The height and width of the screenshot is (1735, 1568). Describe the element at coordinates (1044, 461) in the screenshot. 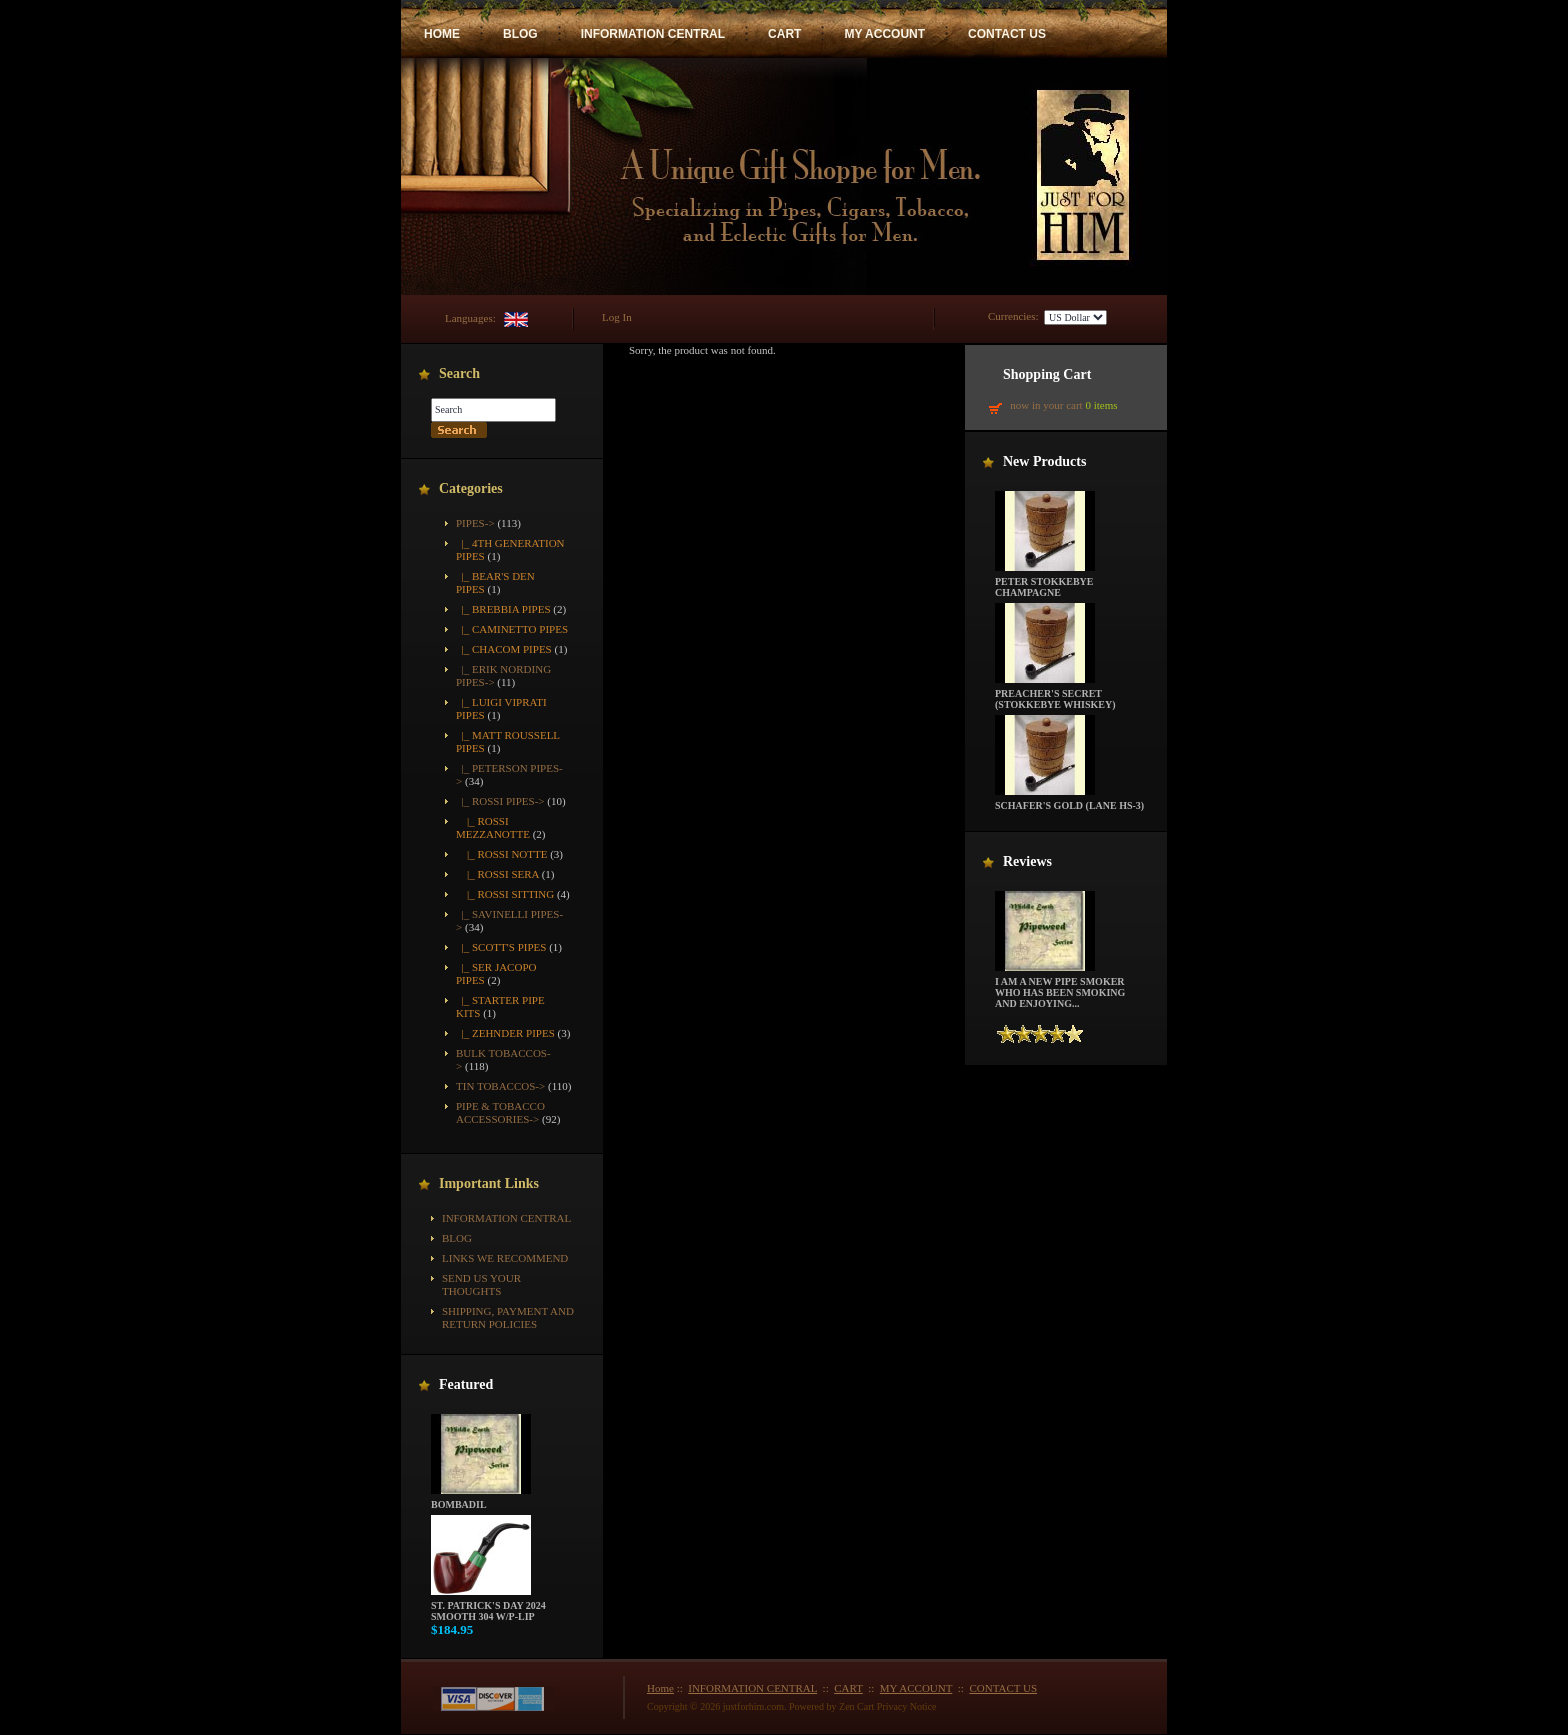

I see `New Products` at that location.